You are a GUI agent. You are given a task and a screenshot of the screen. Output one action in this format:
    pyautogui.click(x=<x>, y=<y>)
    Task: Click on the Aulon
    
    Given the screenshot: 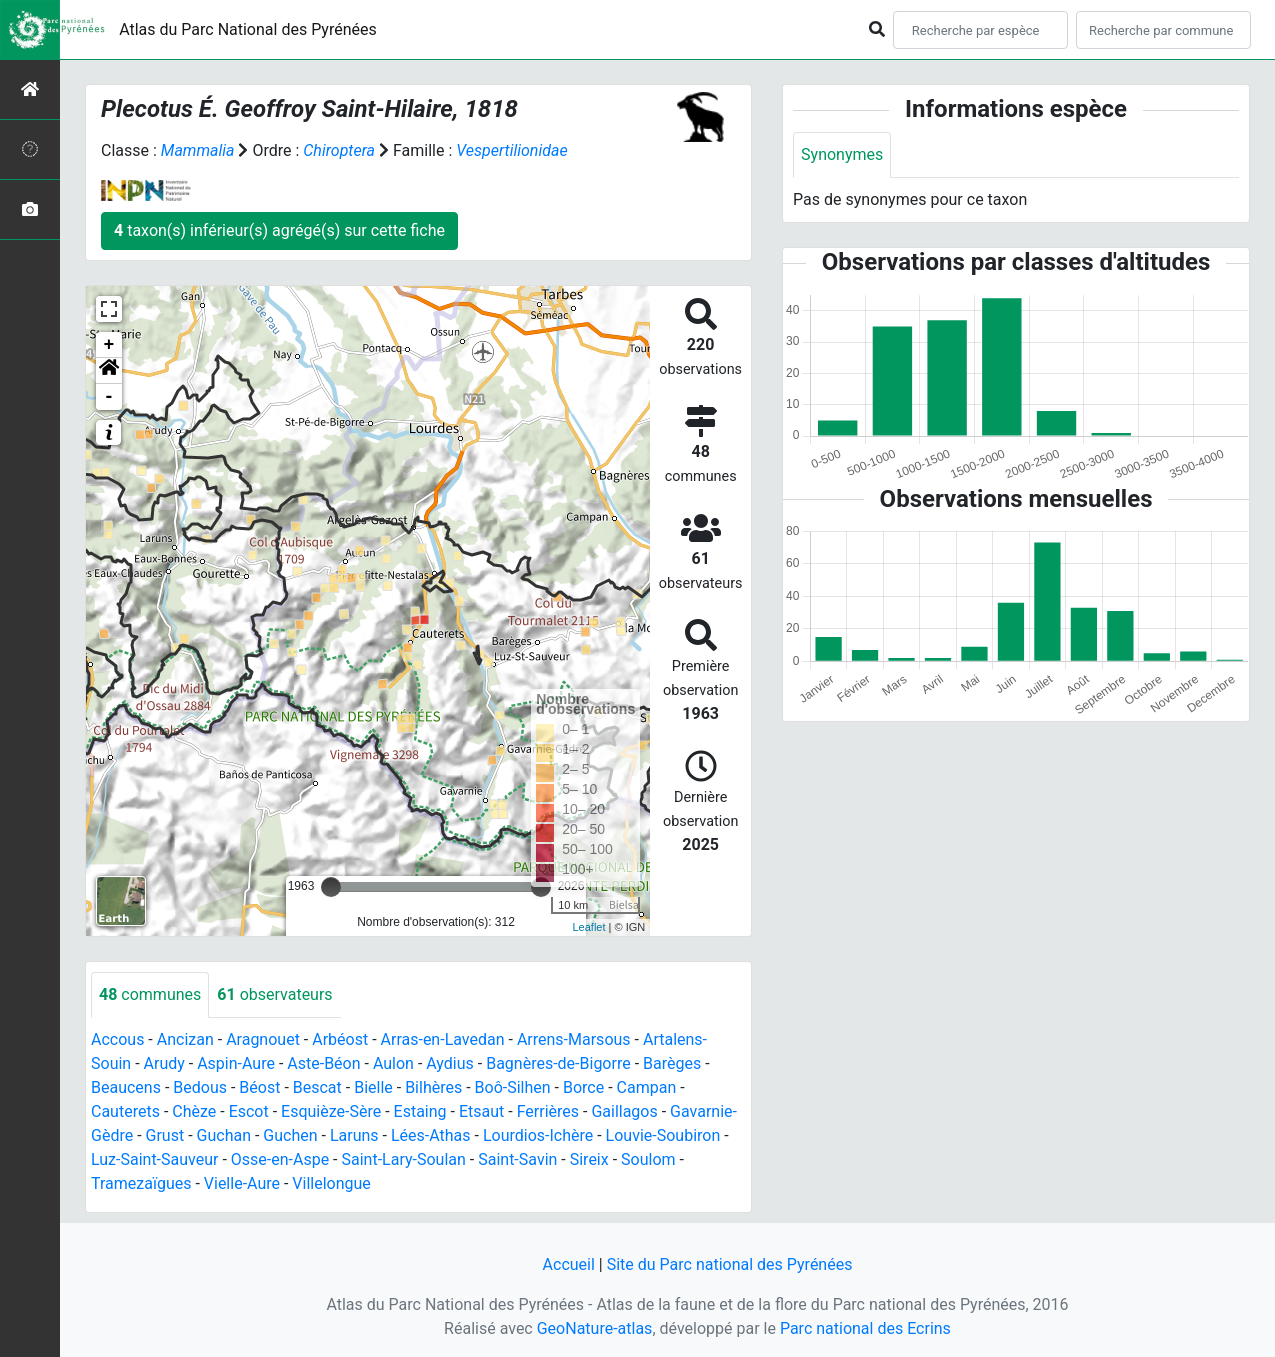 What is the action you would take?
    pyautogui.click(x=393, y=1063)
    